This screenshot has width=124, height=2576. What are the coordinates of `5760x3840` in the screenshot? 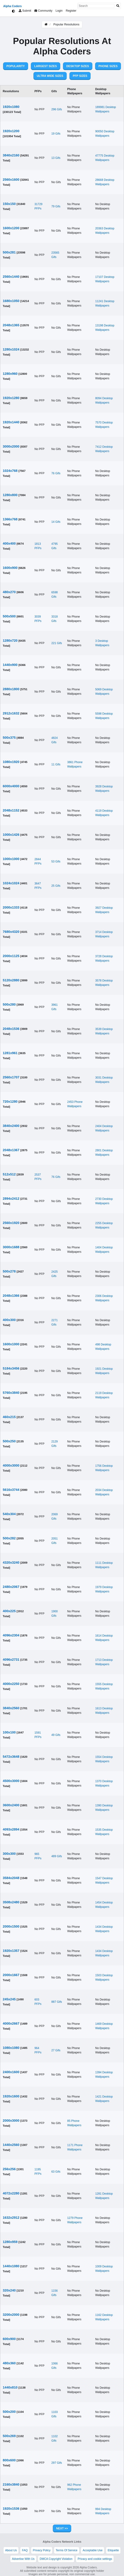 It's located at (11, 1392).